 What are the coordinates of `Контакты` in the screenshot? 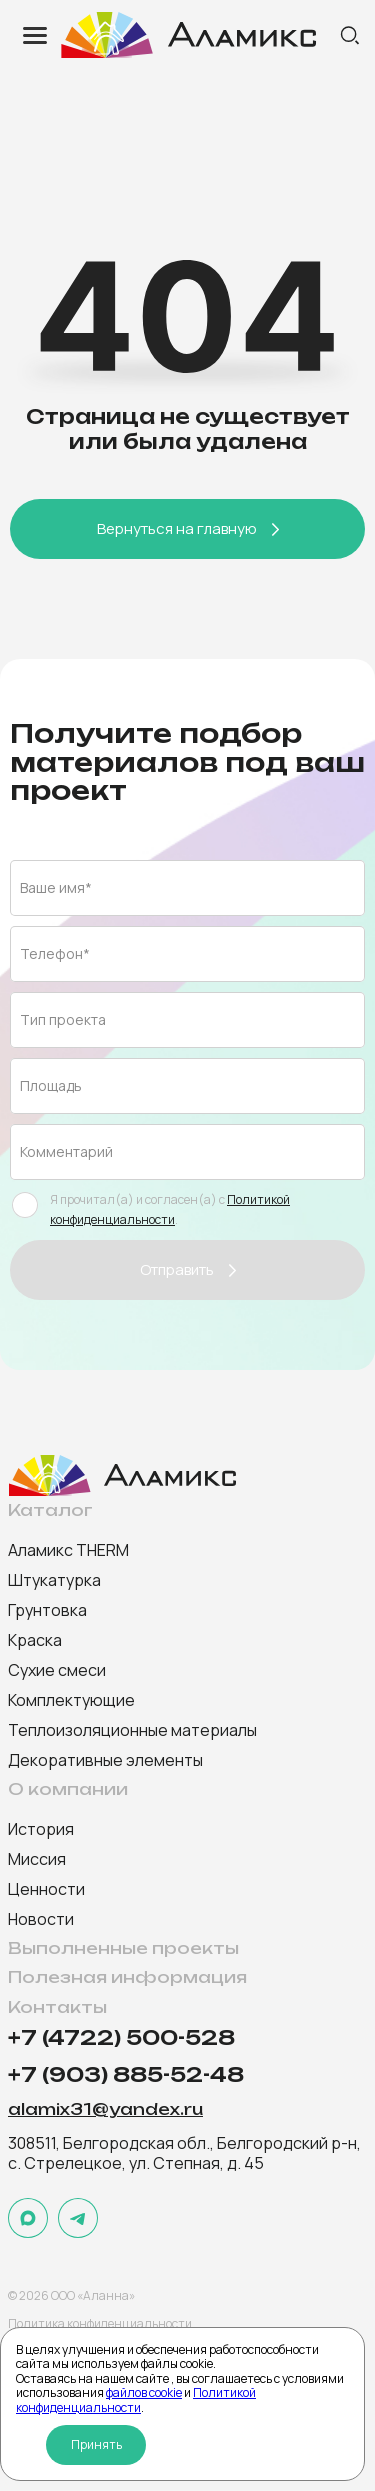 It's located at (57, 2007).